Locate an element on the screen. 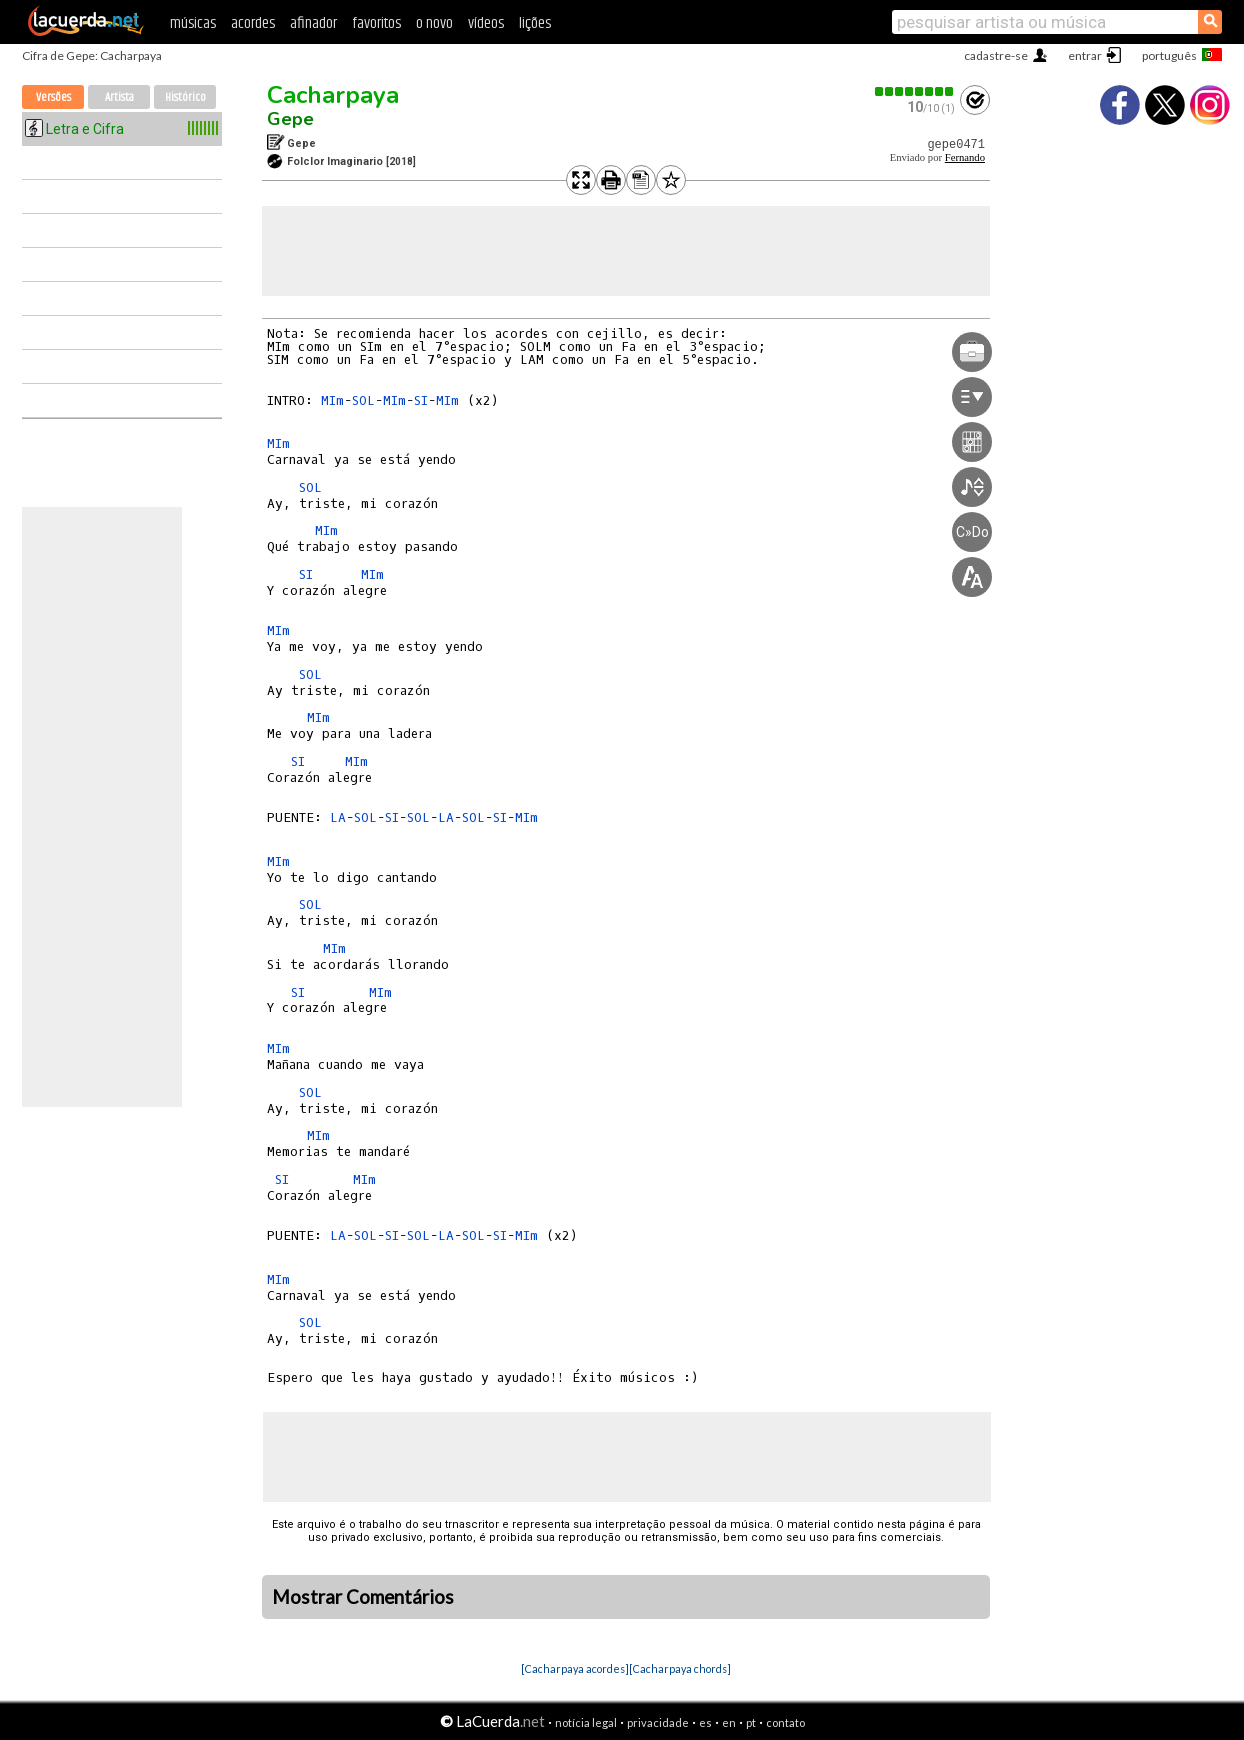  SOL is located at coordinates (363, 400).